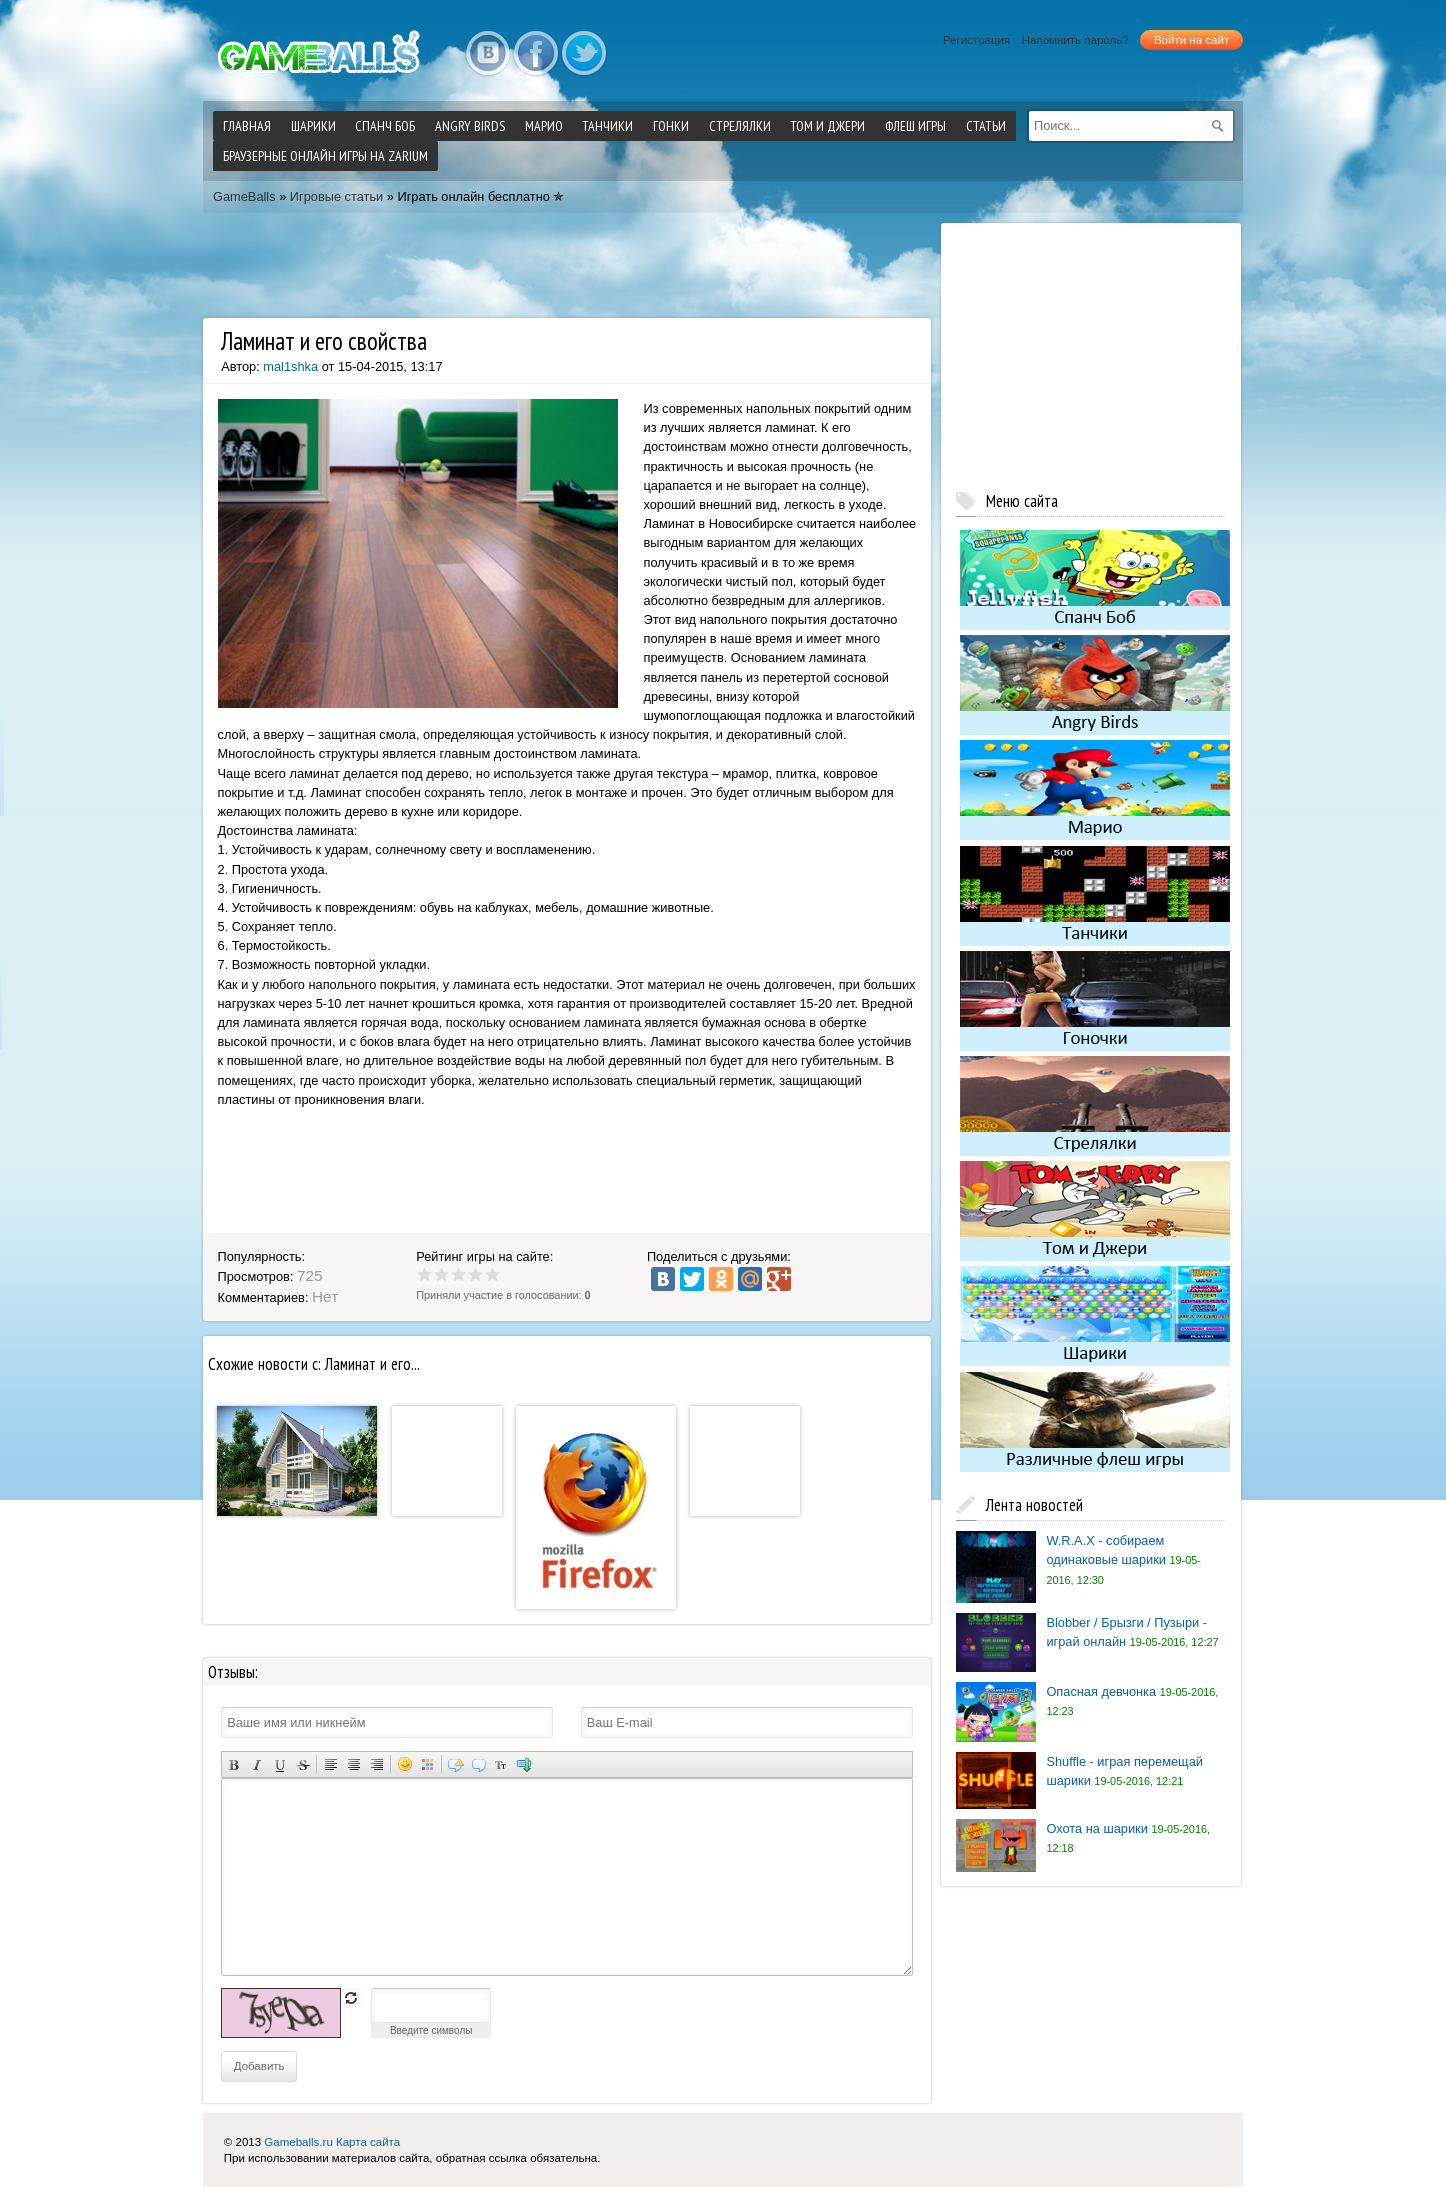 The image size is (1446, 2202). Describe the element at coordinates (524, 1764) in the screenshot. I see `Вставка спойлера` at that location.